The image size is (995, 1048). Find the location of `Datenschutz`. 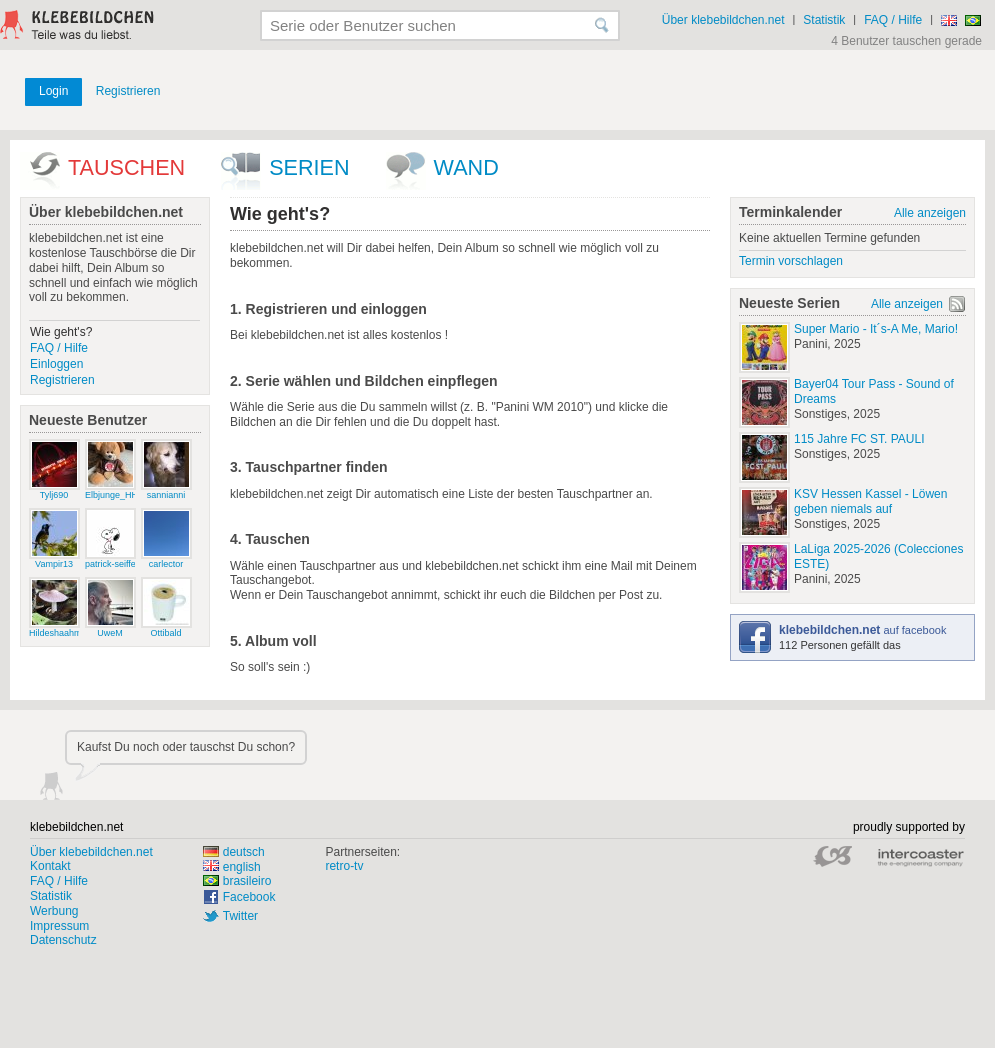

Datenschutz is located at coordinates (63, 940).